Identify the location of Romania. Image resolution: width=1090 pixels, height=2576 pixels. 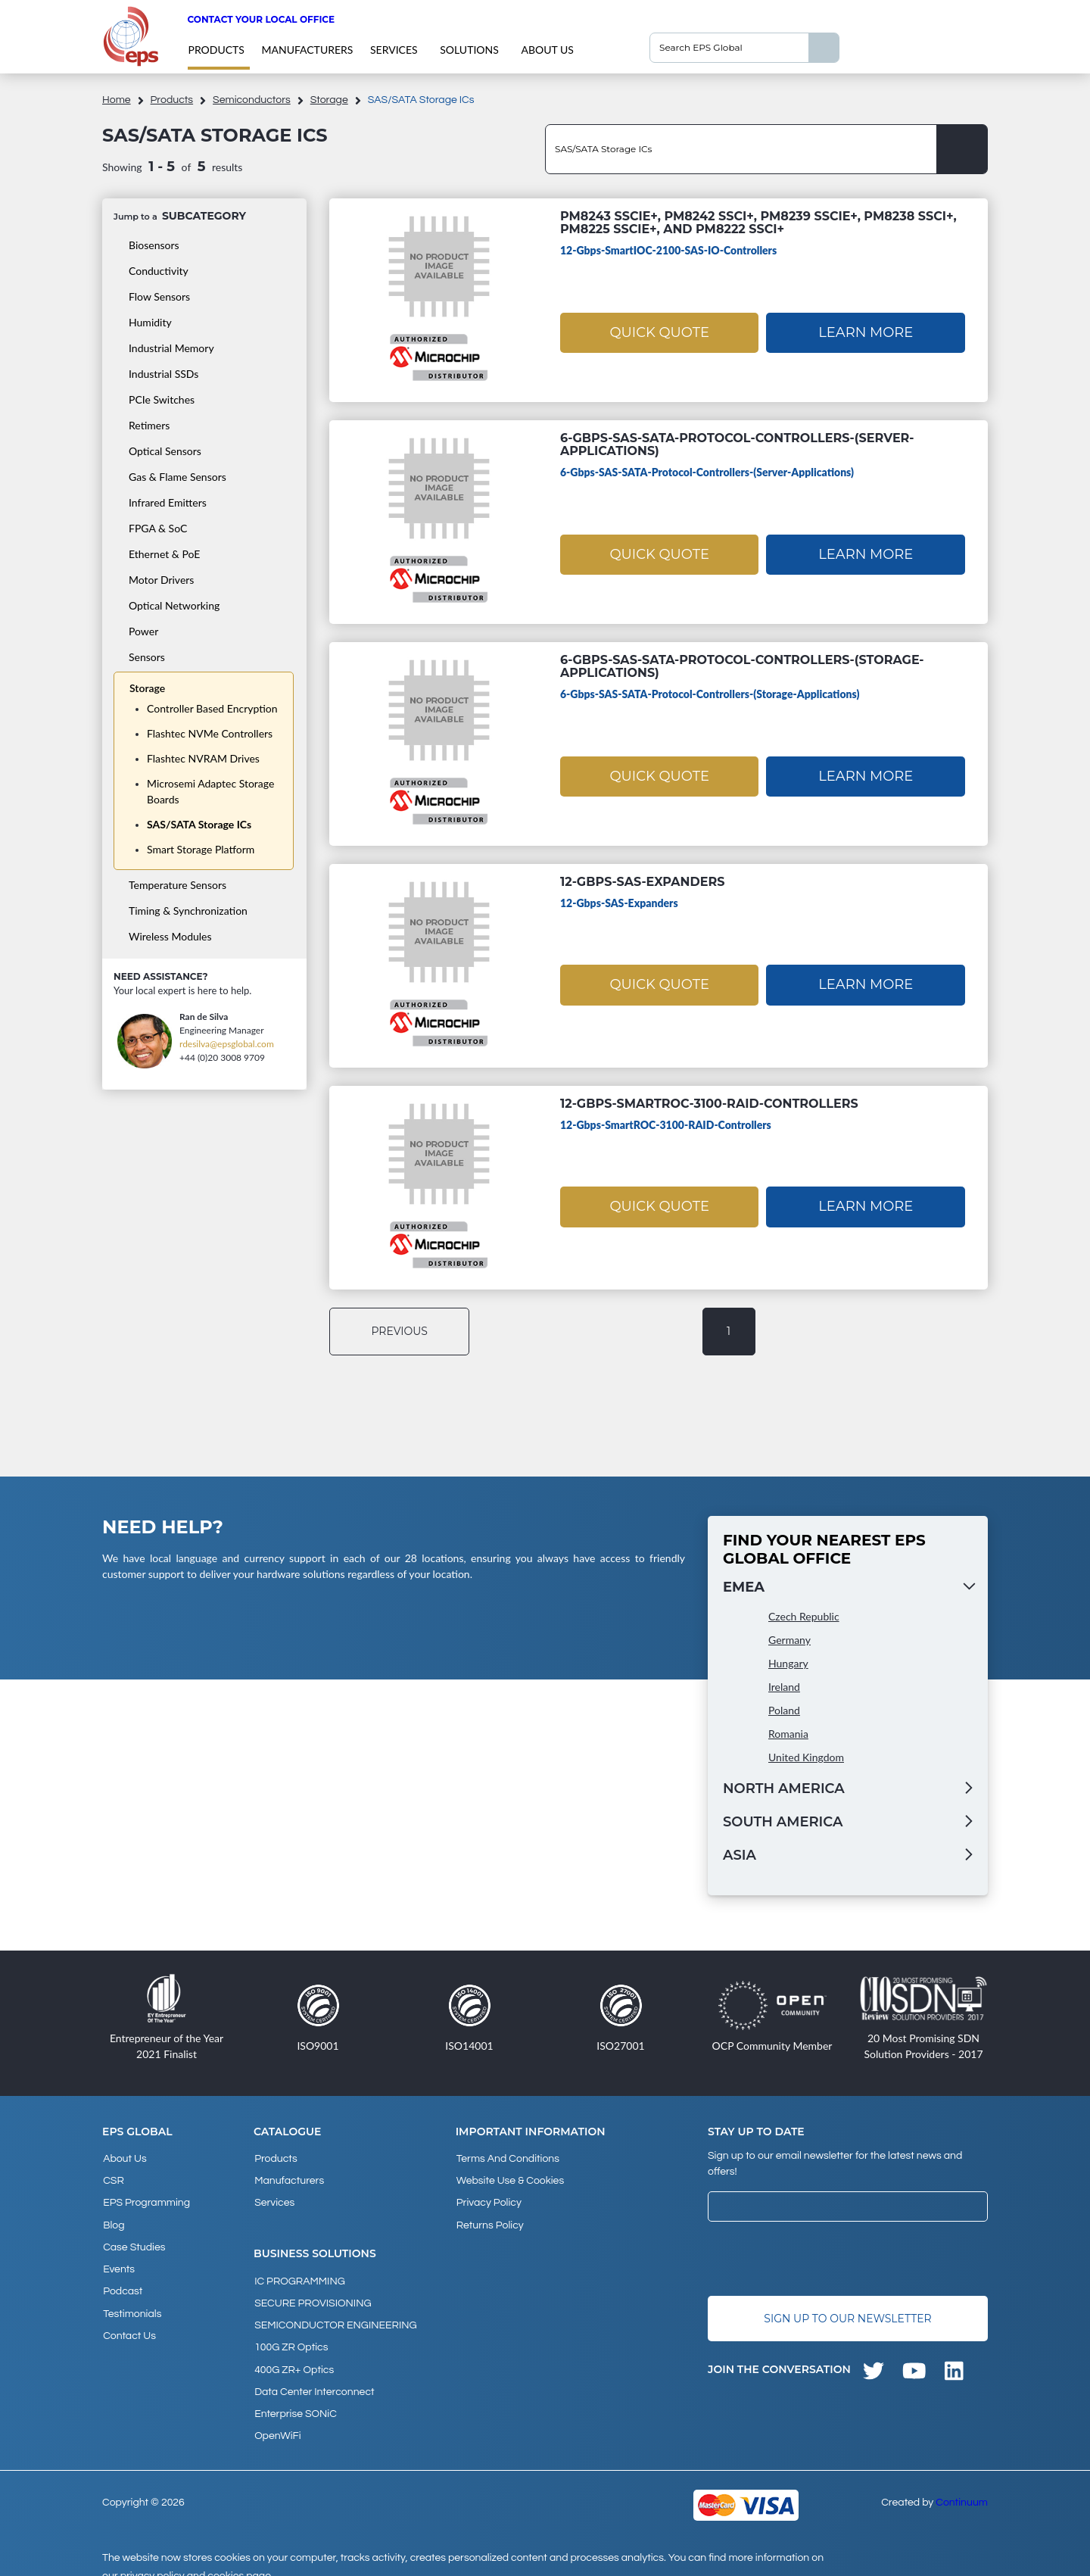
(788, 1733).